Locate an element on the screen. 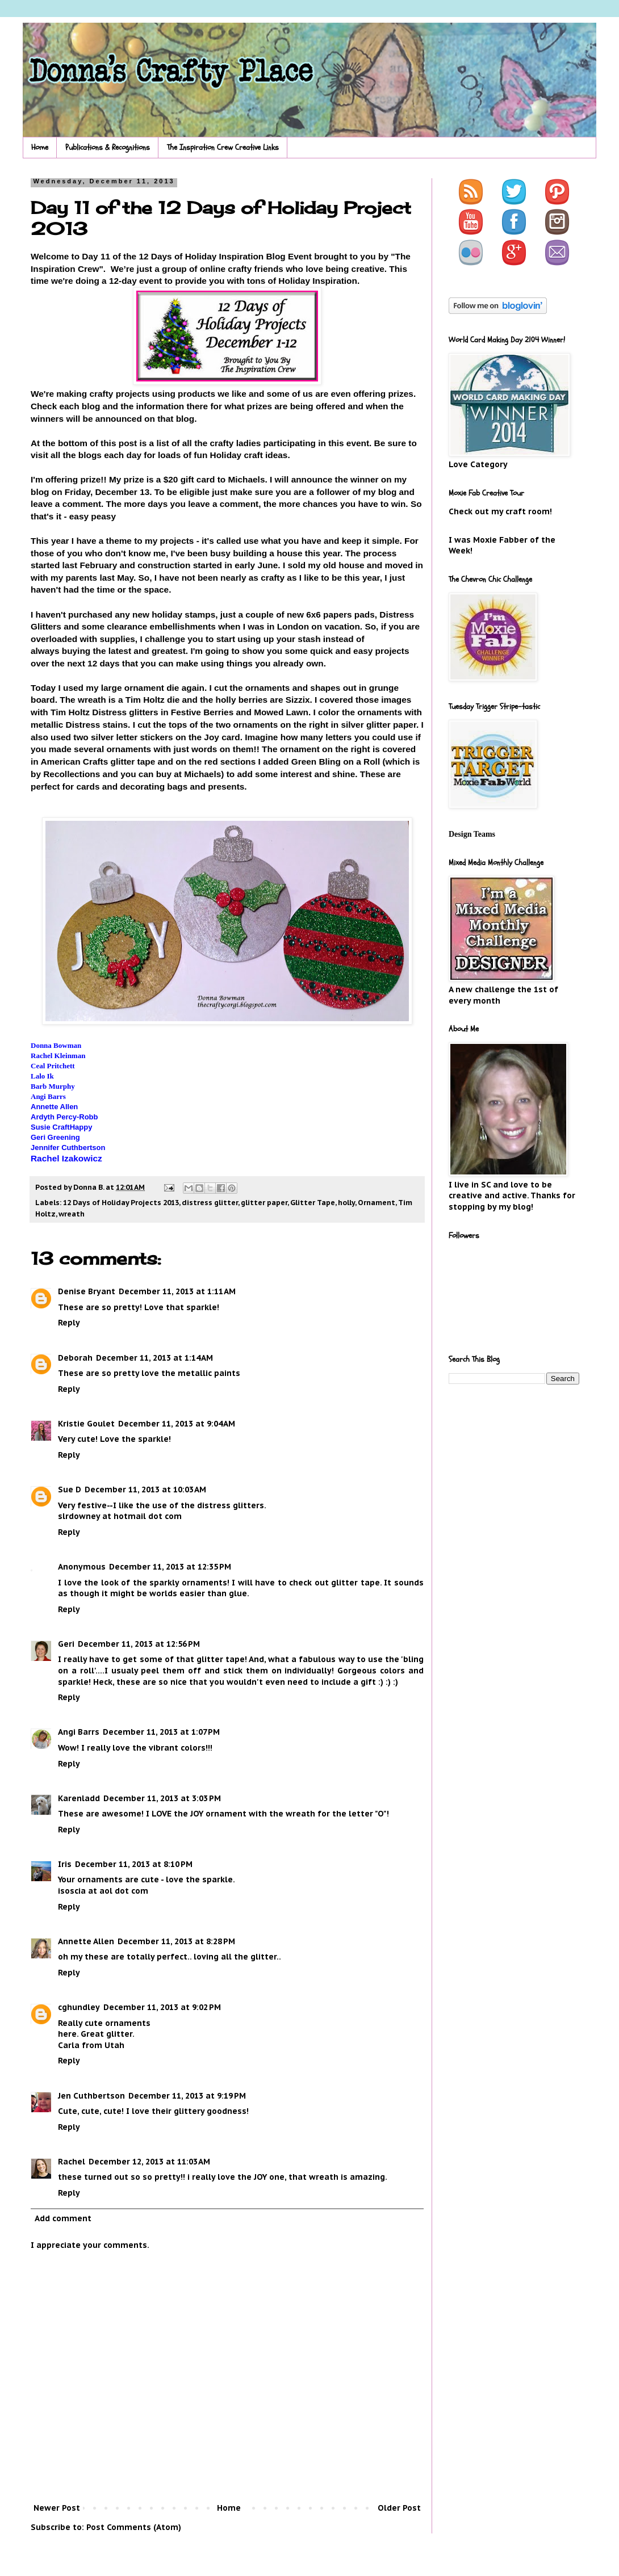 The width and height of the screenshot is (619, 2576). glitter paper is located at coordinates (264, 1202).